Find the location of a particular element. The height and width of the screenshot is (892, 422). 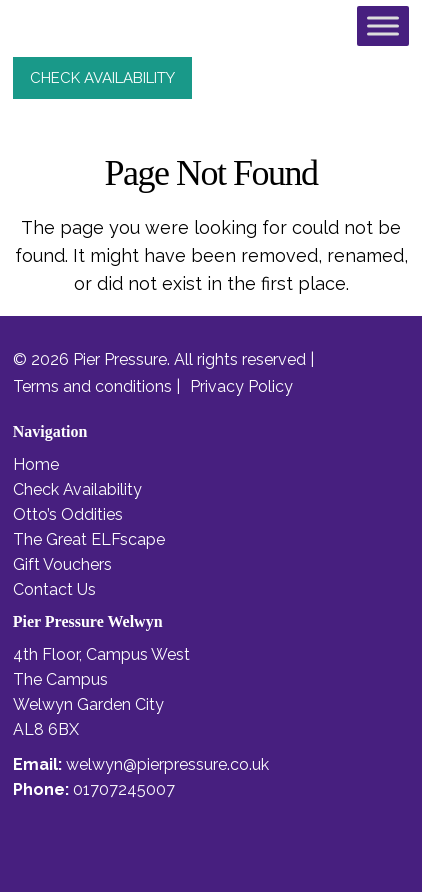

Check Availability is located at coordinates (77, 489).